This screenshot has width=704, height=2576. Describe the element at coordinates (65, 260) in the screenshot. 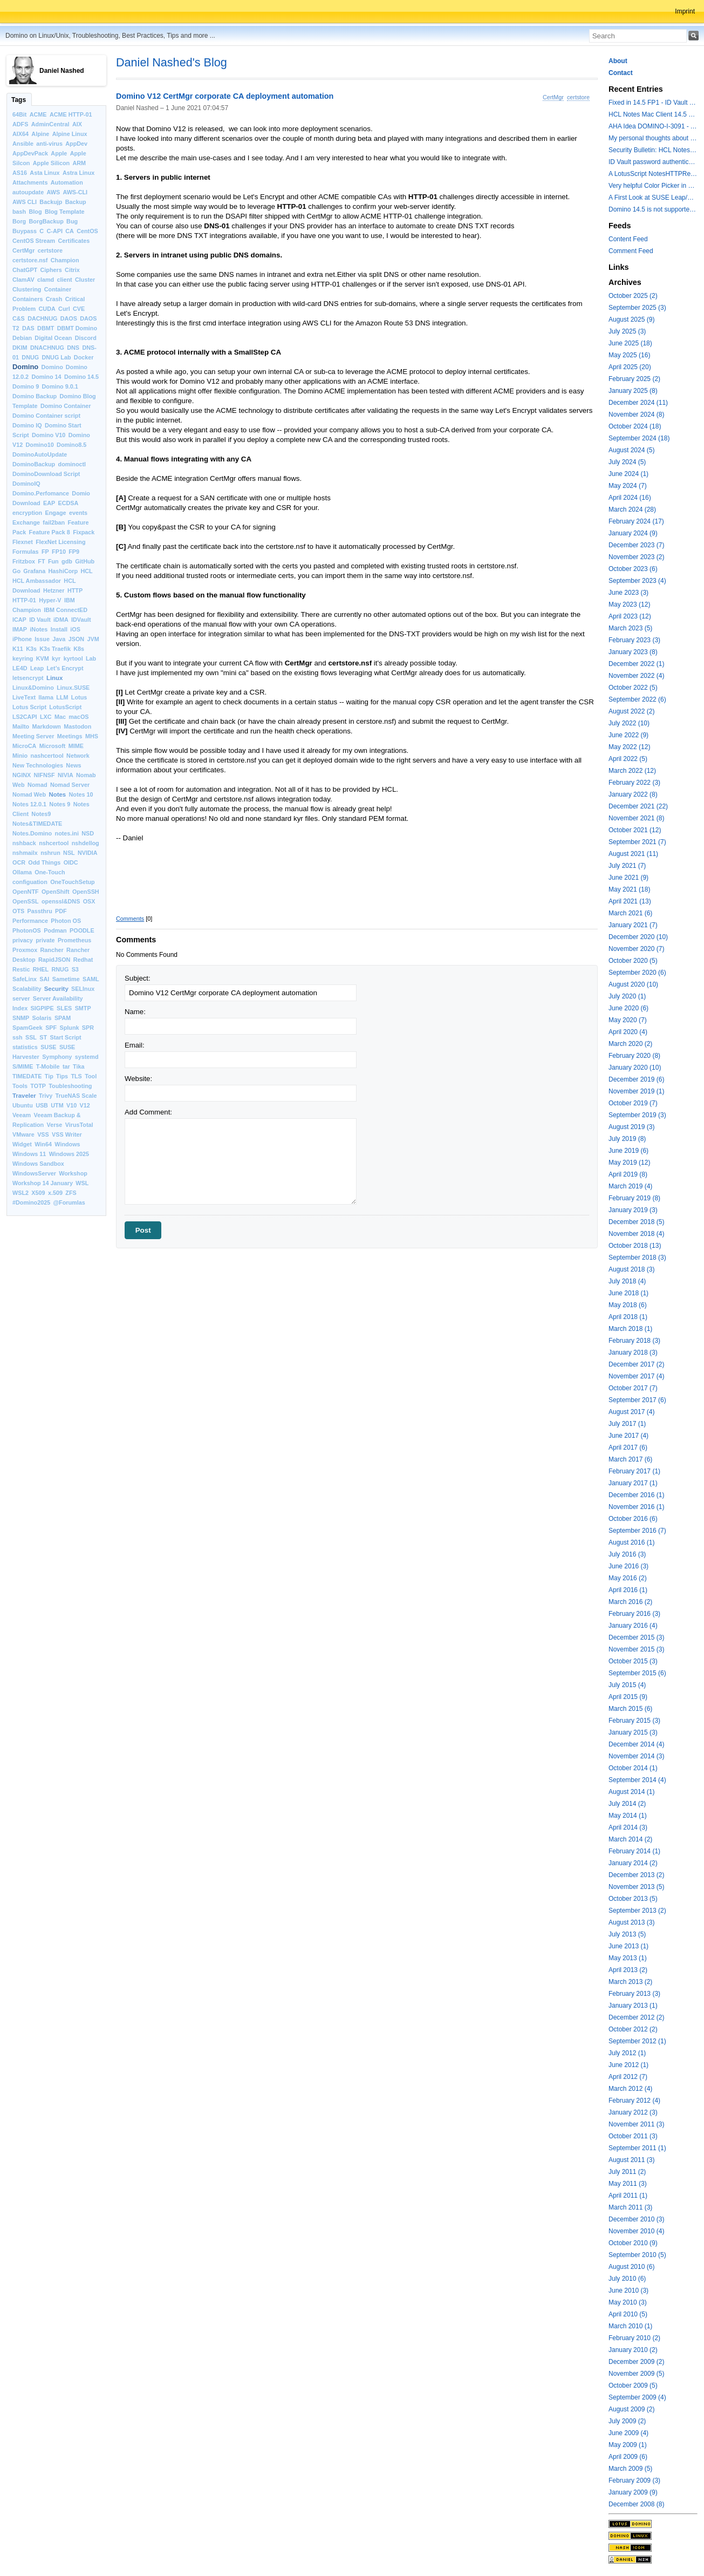

I see `Champion` at that location.